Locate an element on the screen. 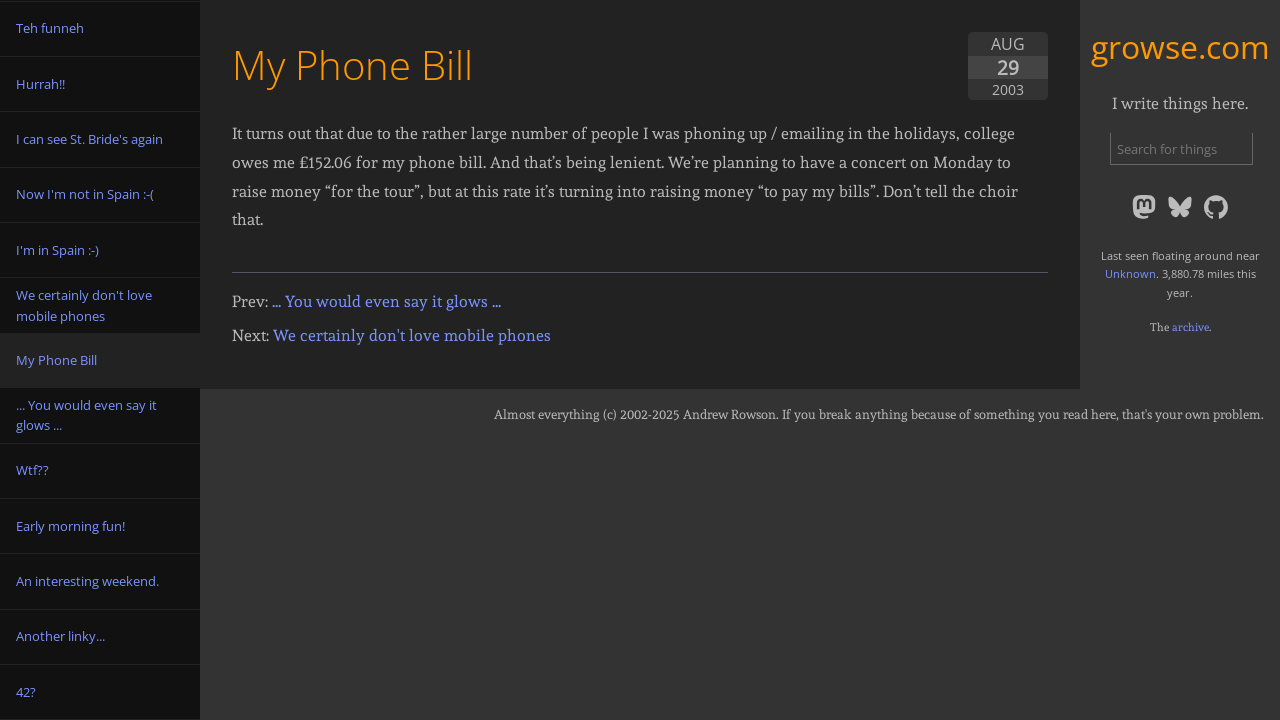 The image size is (1280, 720). ... You would even say it glows ... is located at coordinates (386, 301).